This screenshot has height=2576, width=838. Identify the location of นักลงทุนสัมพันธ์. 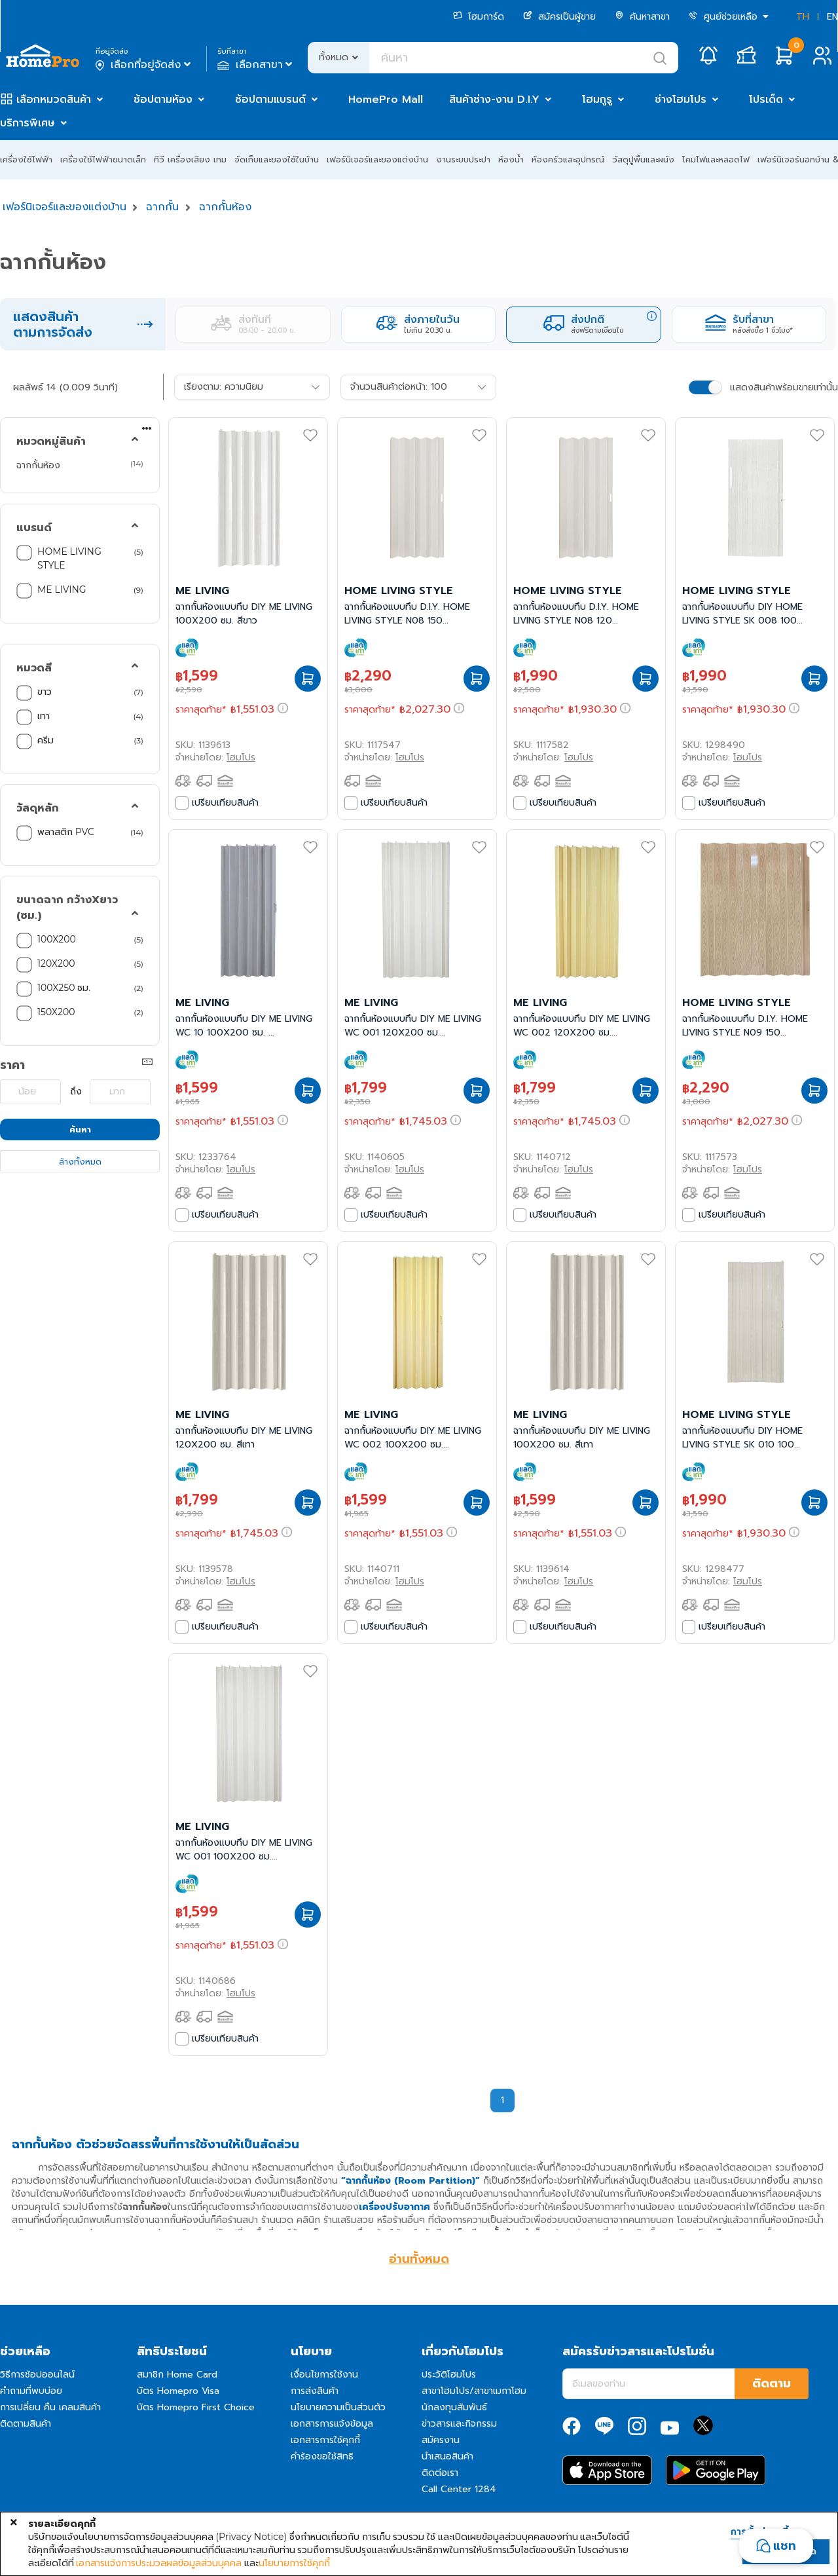
(454, 2407).